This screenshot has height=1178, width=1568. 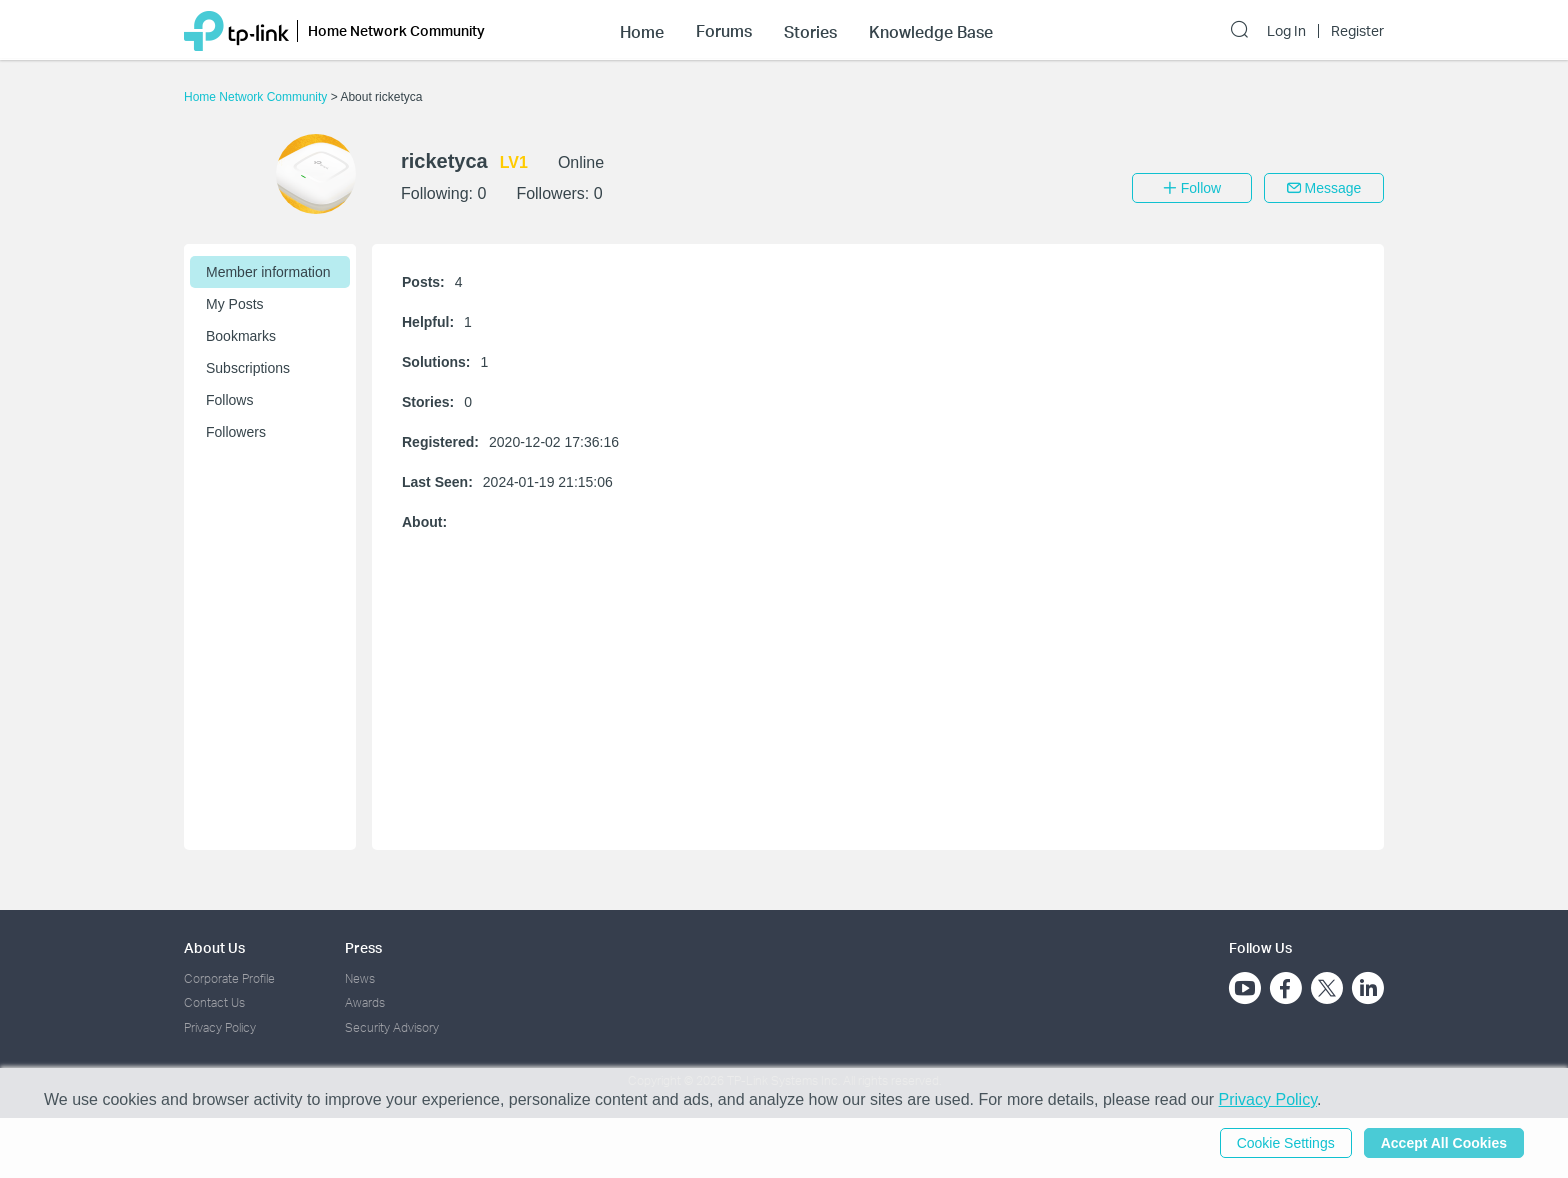 What do you see at coordinates (1357, 31) in the screenshot?
I see `Register` at bounding box center [1357, 31].